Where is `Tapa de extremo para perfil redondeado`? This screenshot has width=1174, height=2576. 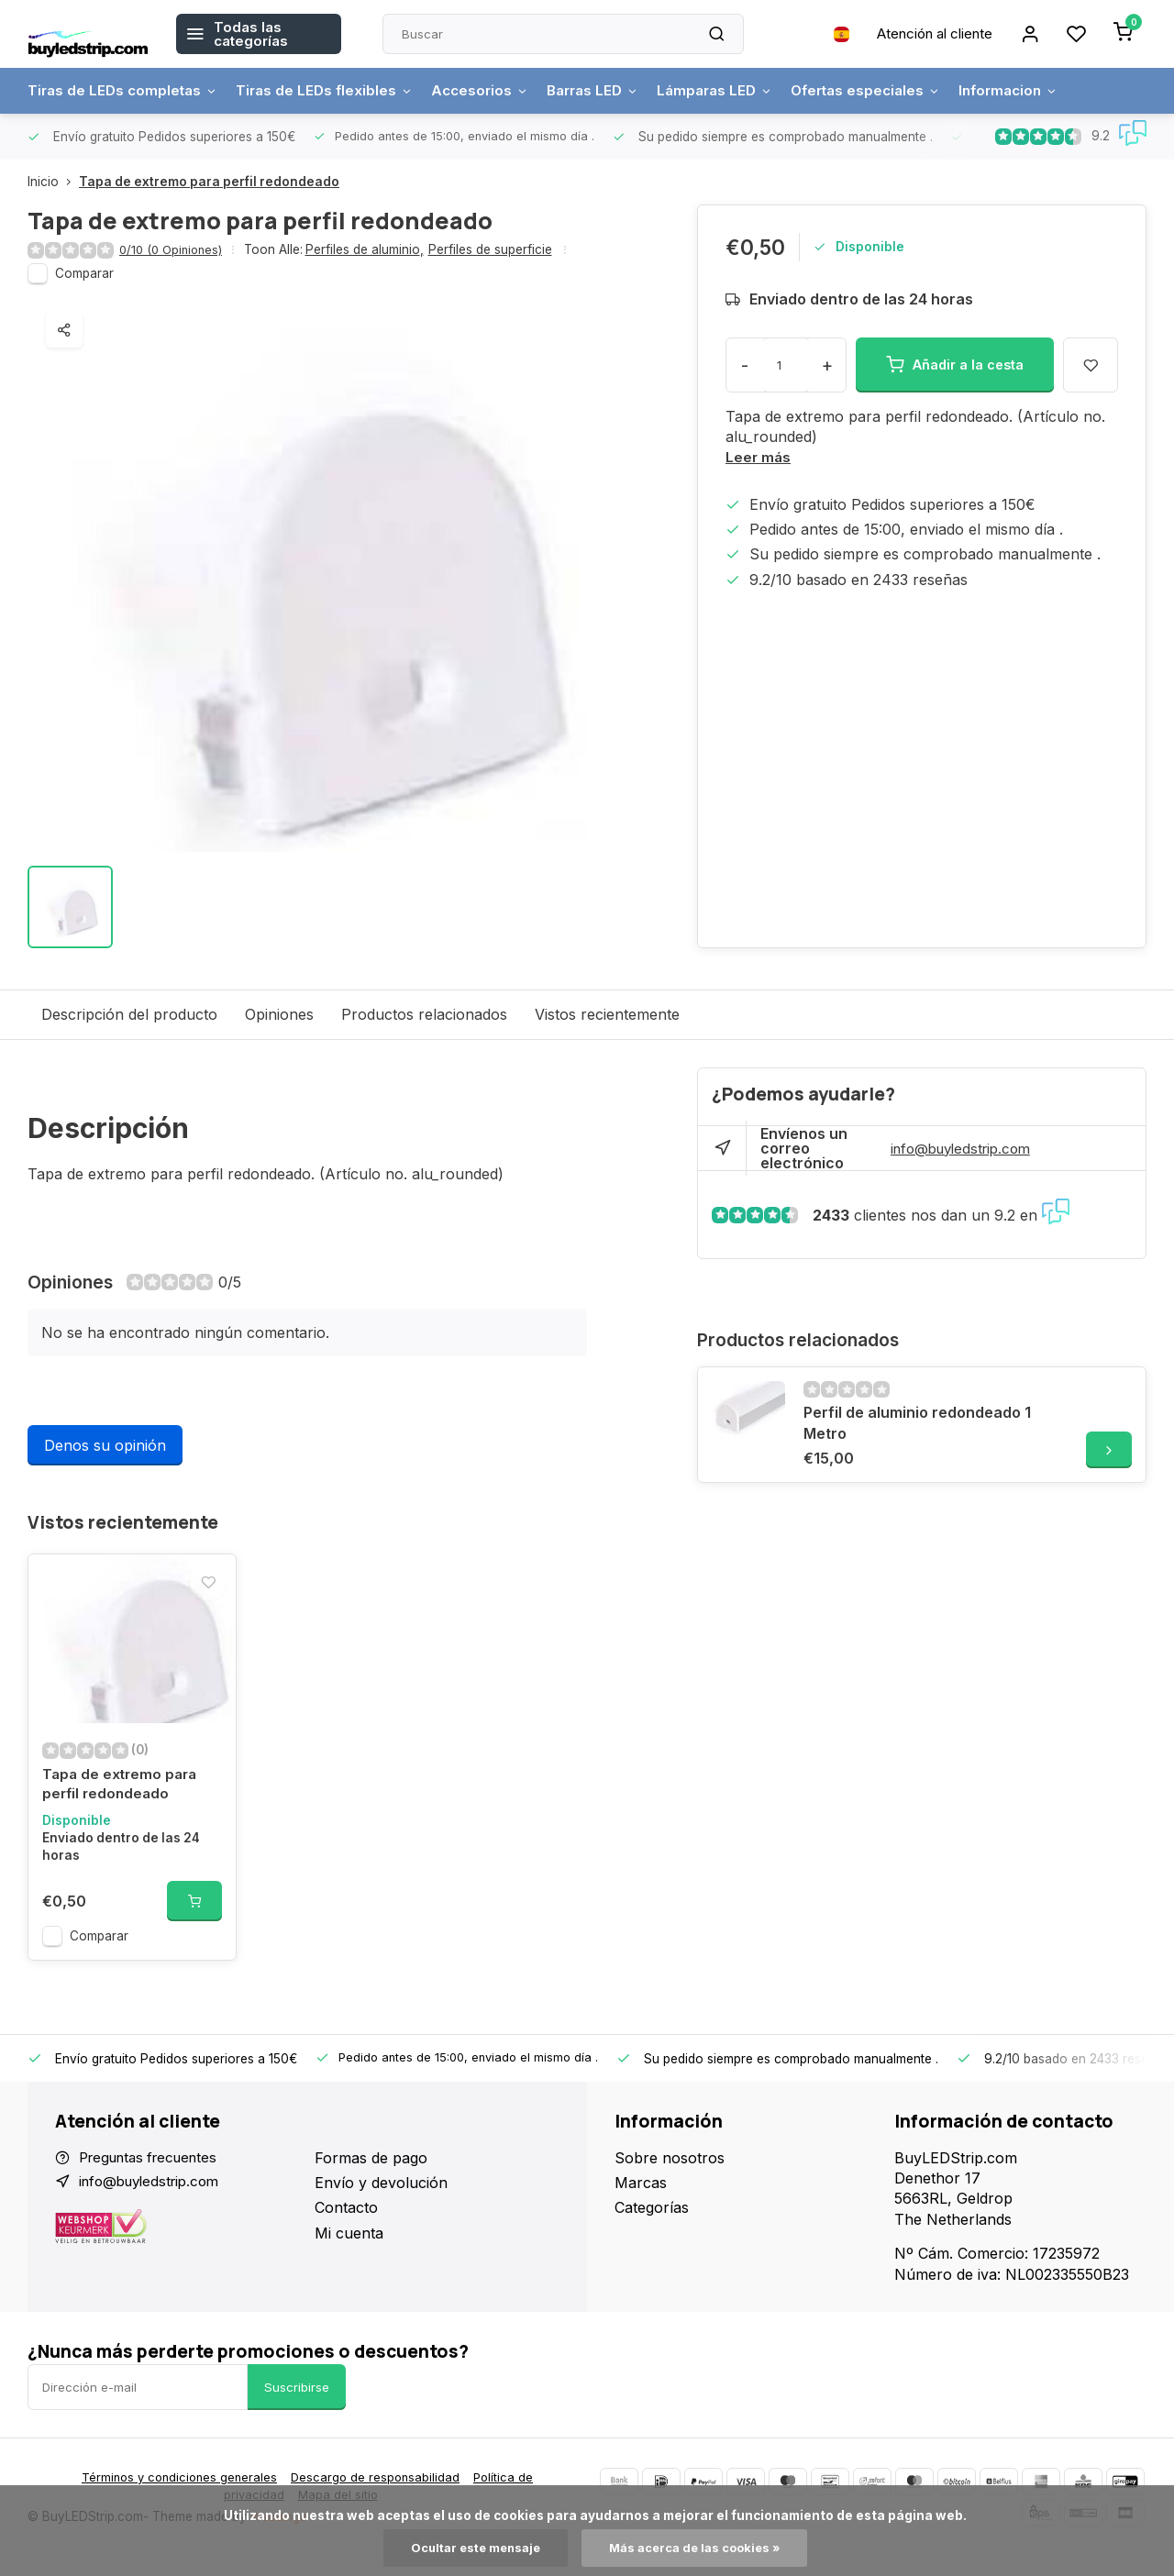
Tapa de extremo para perfil redondeado is located at coordinates (209, 181).